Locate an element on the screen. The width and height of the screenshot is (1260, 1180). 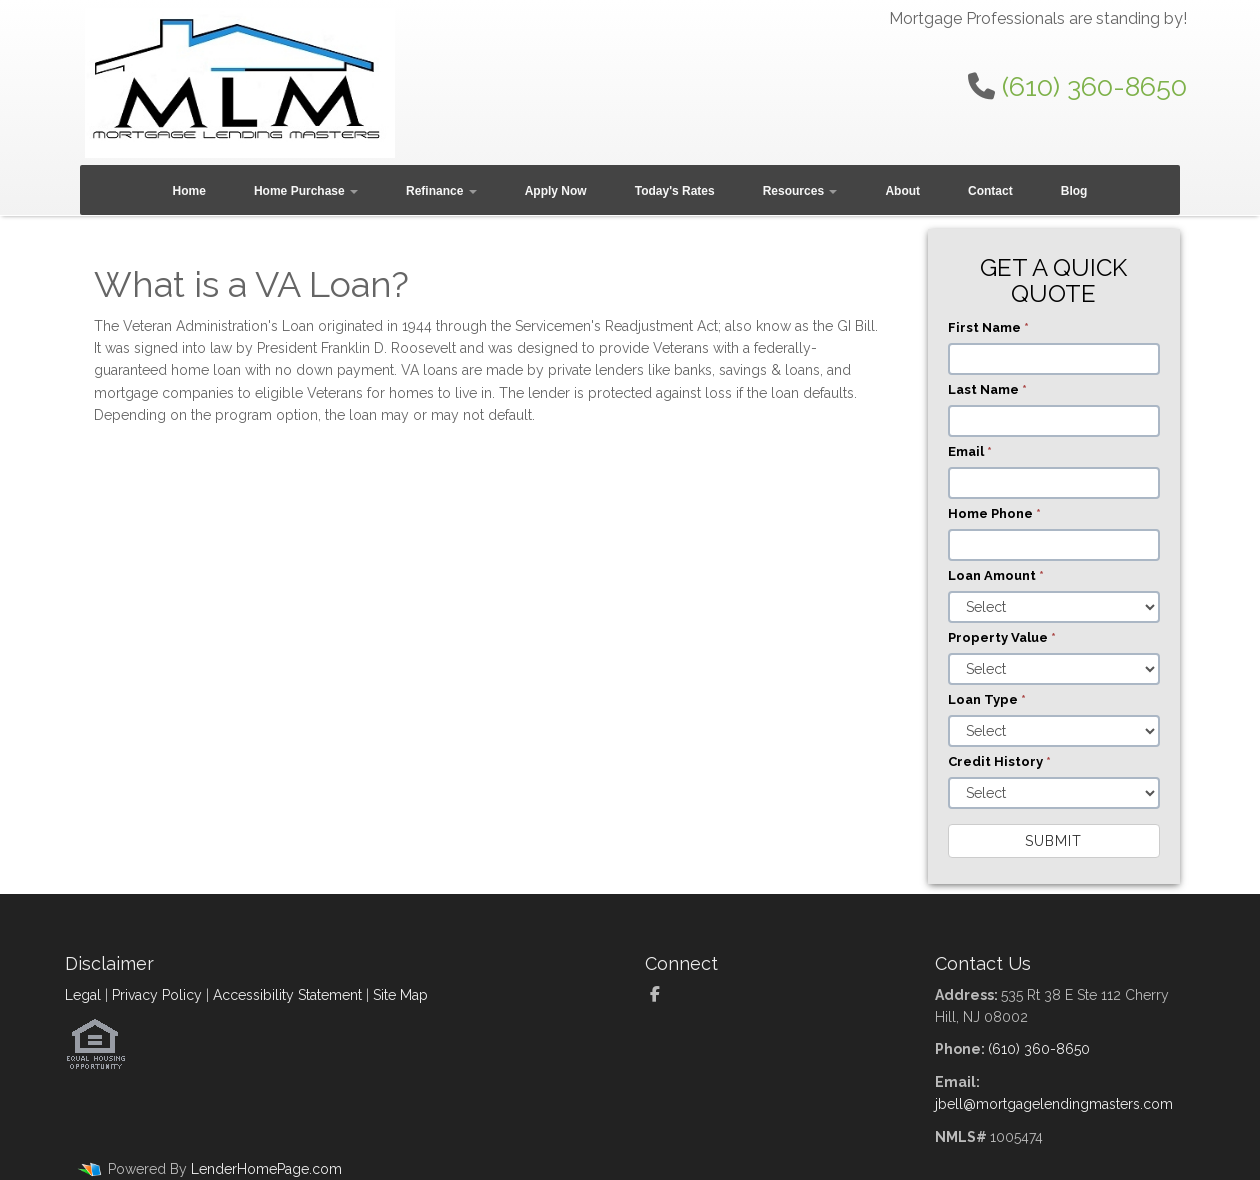
Loan Amount is located at coordinates (996, 575).